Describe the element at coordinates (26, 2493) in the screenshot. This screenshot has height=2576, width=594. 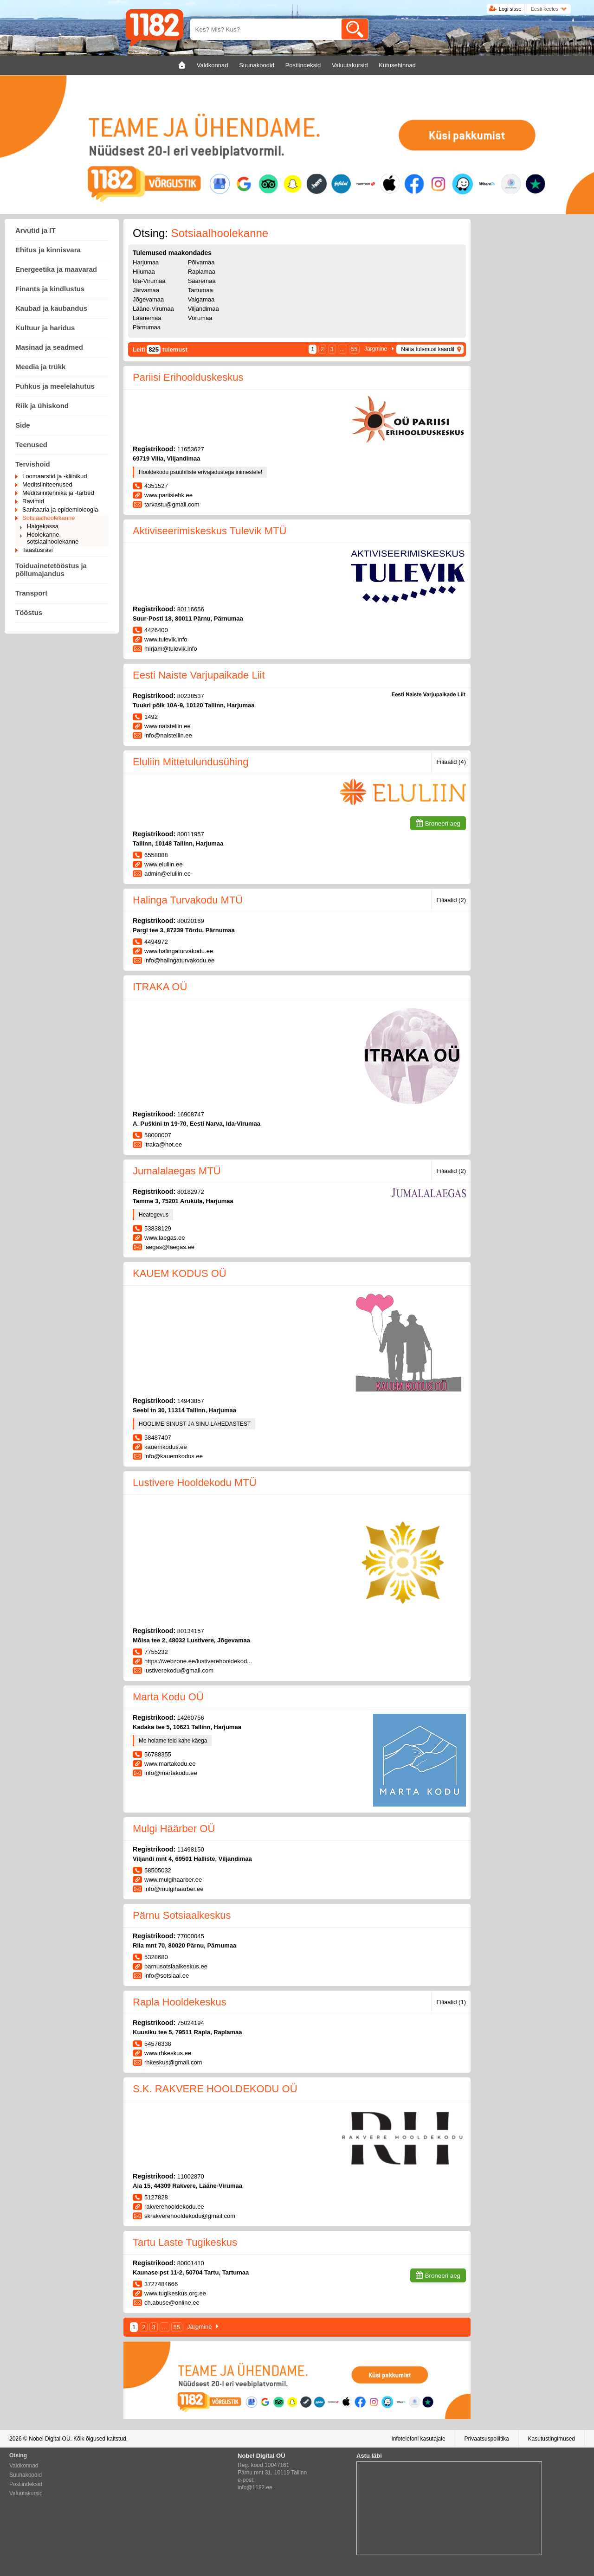
I see `Valuutakursid` at that location.